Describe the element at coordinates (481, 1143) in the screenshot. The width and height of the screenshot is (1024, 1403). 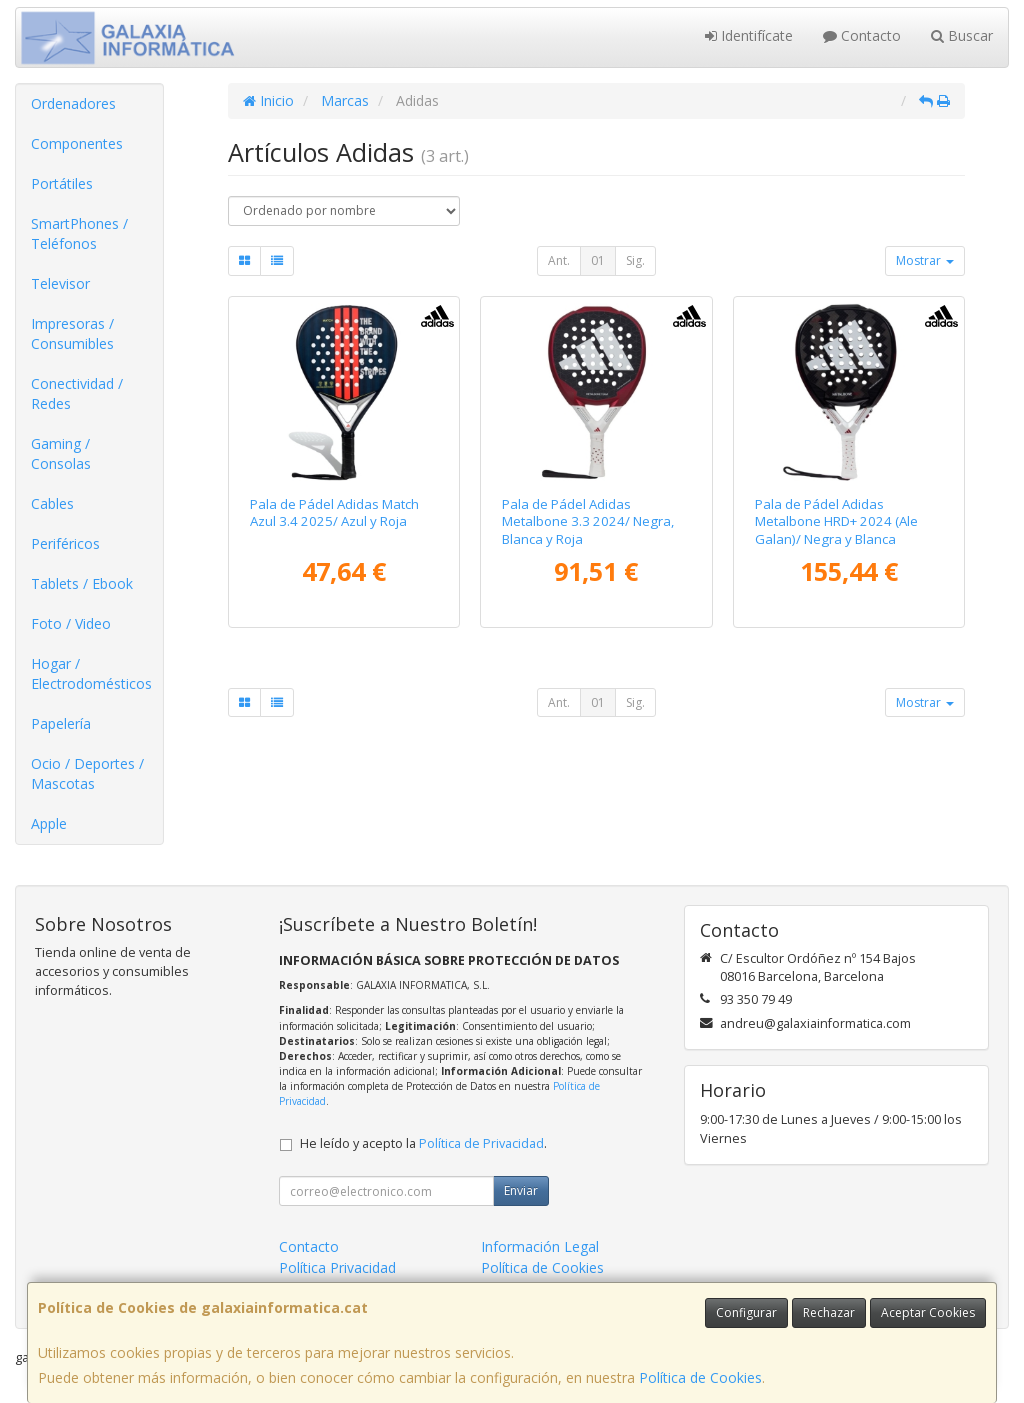
I see `Política de Privacidad` at that location.